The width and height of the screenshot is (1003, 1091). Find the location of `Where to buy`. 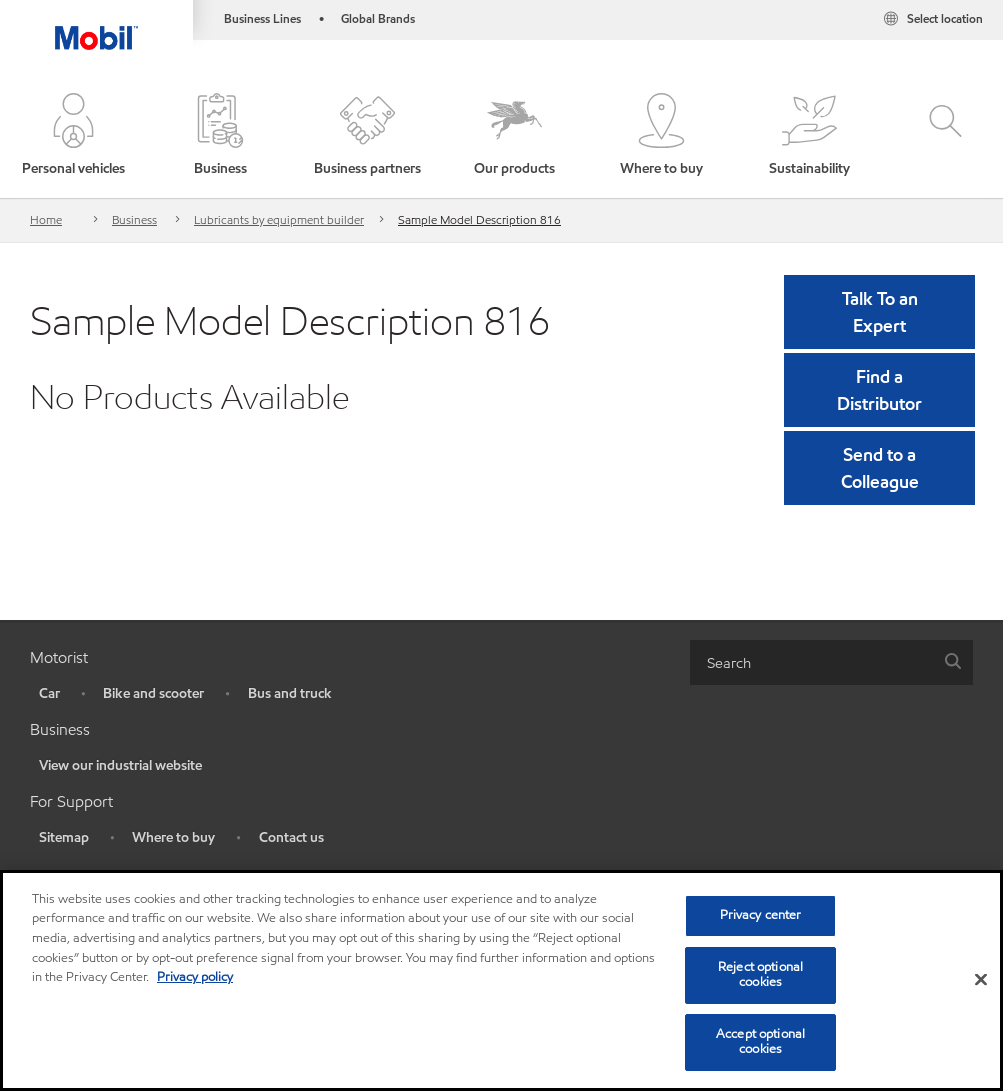

Where to buy is located at coordinates (173, 837).